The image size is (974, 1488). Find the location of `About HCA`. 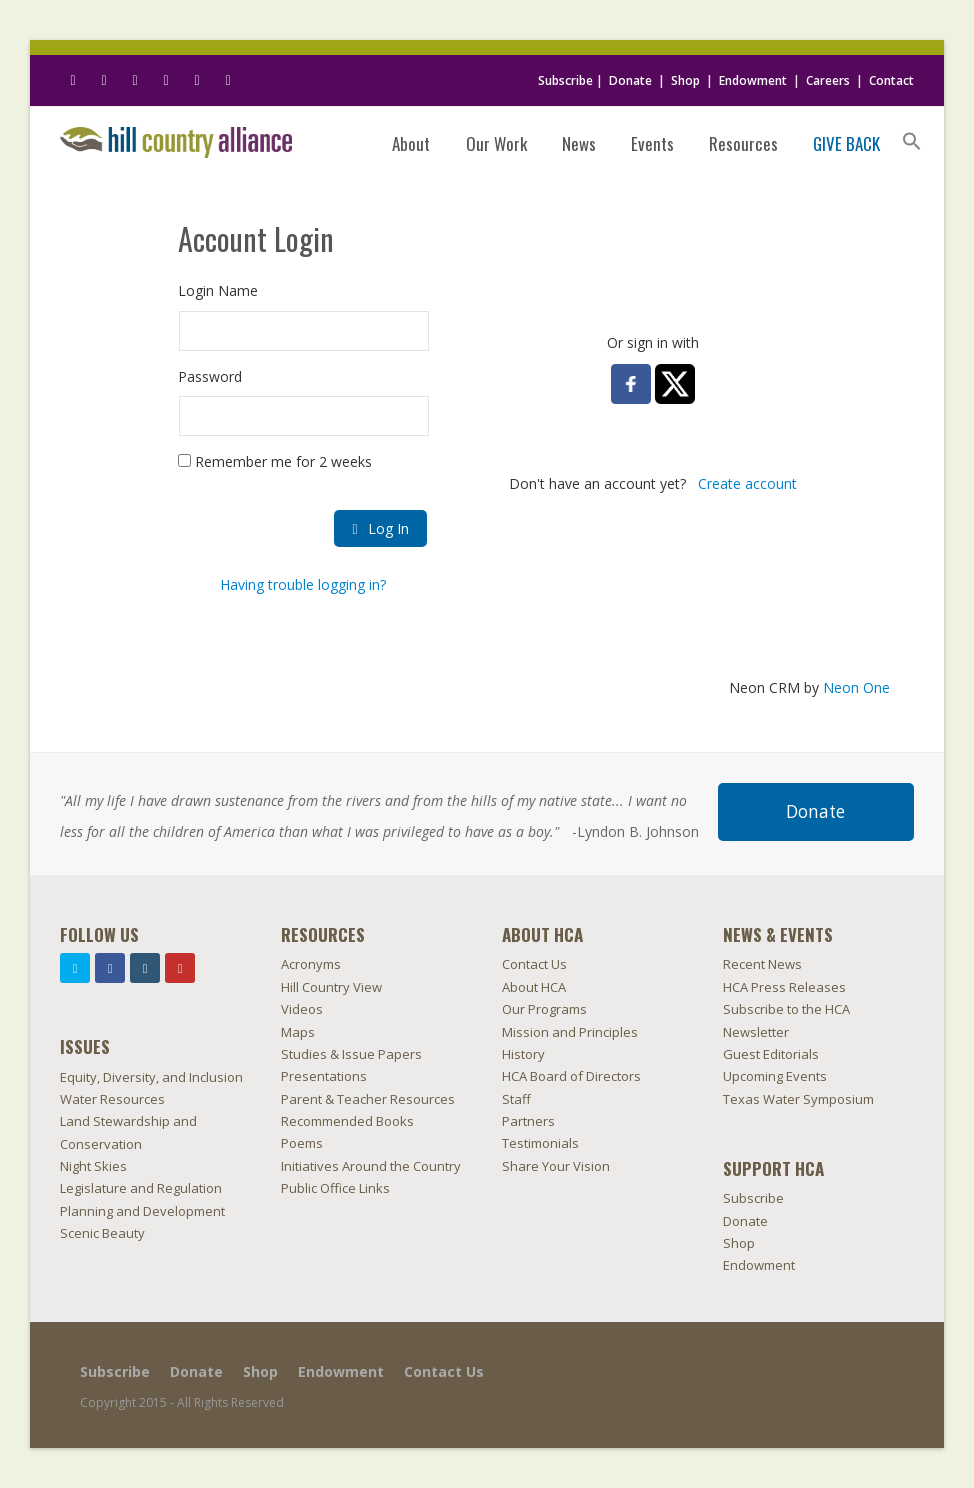

About HCA is located at coordinates (534, 987).